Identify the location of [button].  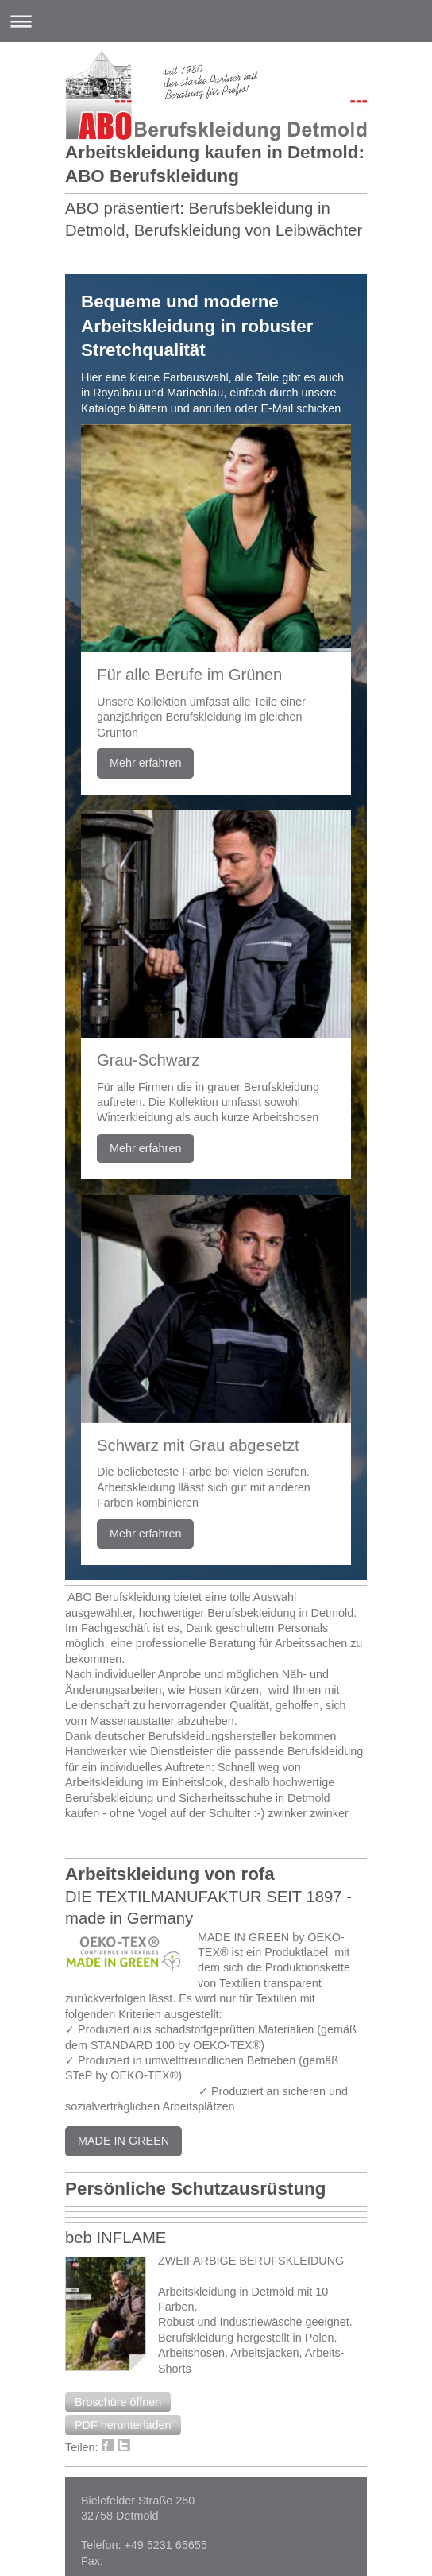
(118, 2402).